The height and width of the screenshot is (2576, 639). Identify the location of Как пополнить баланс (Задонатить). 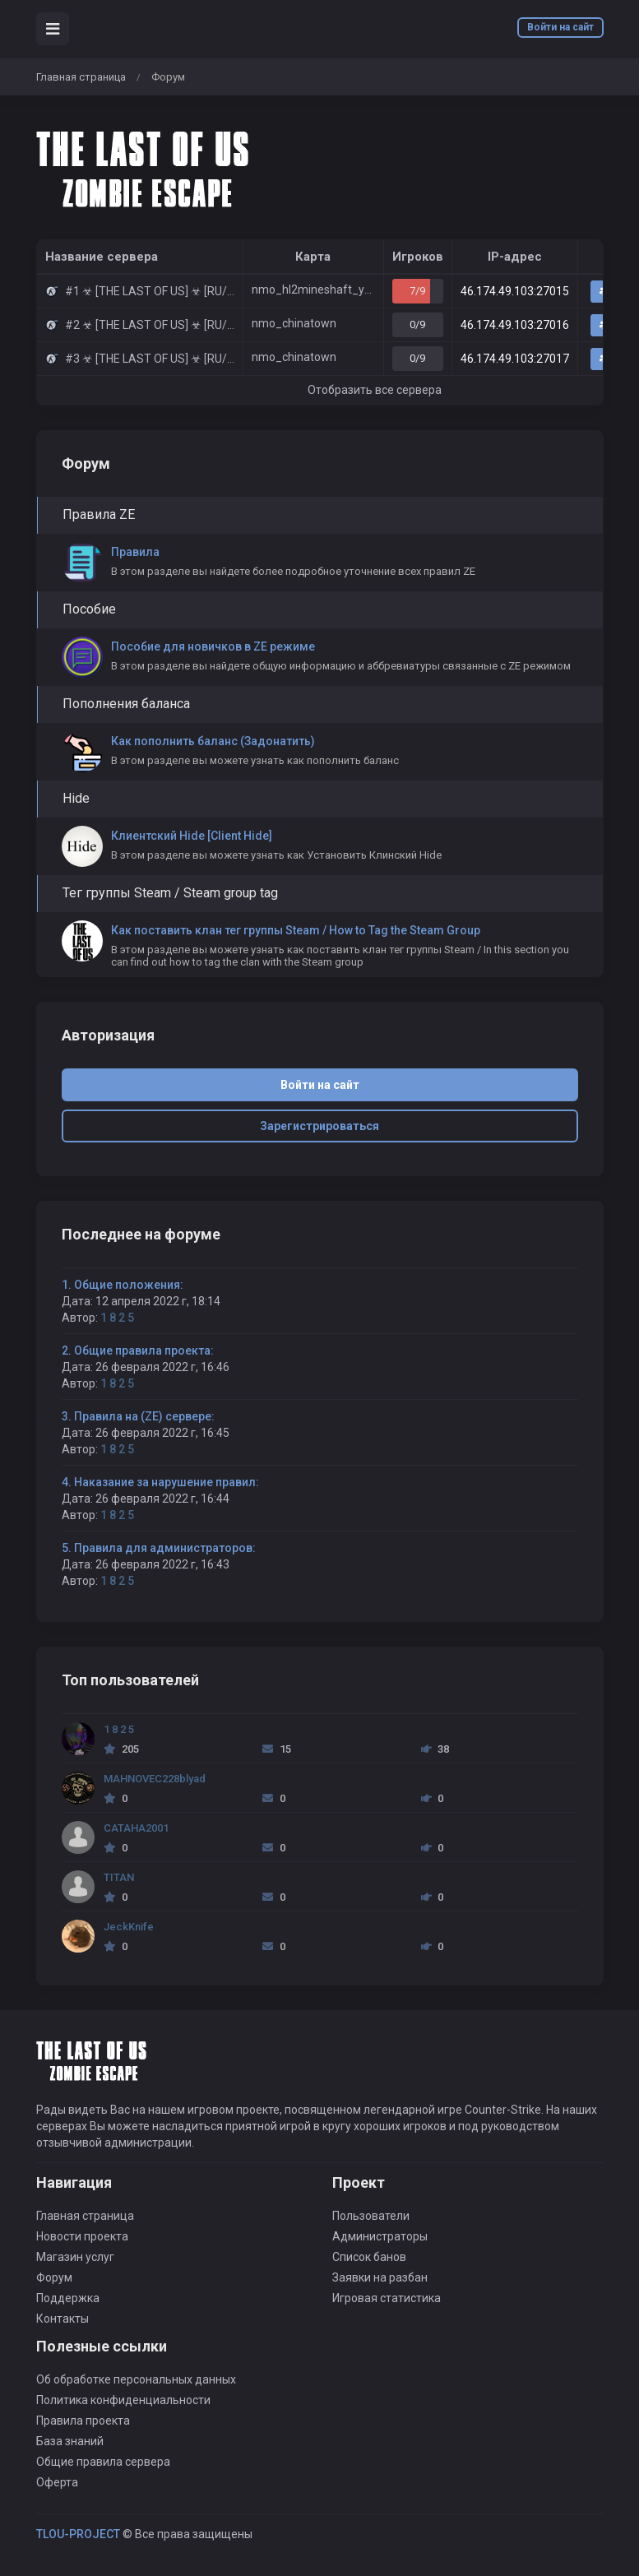
(213, 741).